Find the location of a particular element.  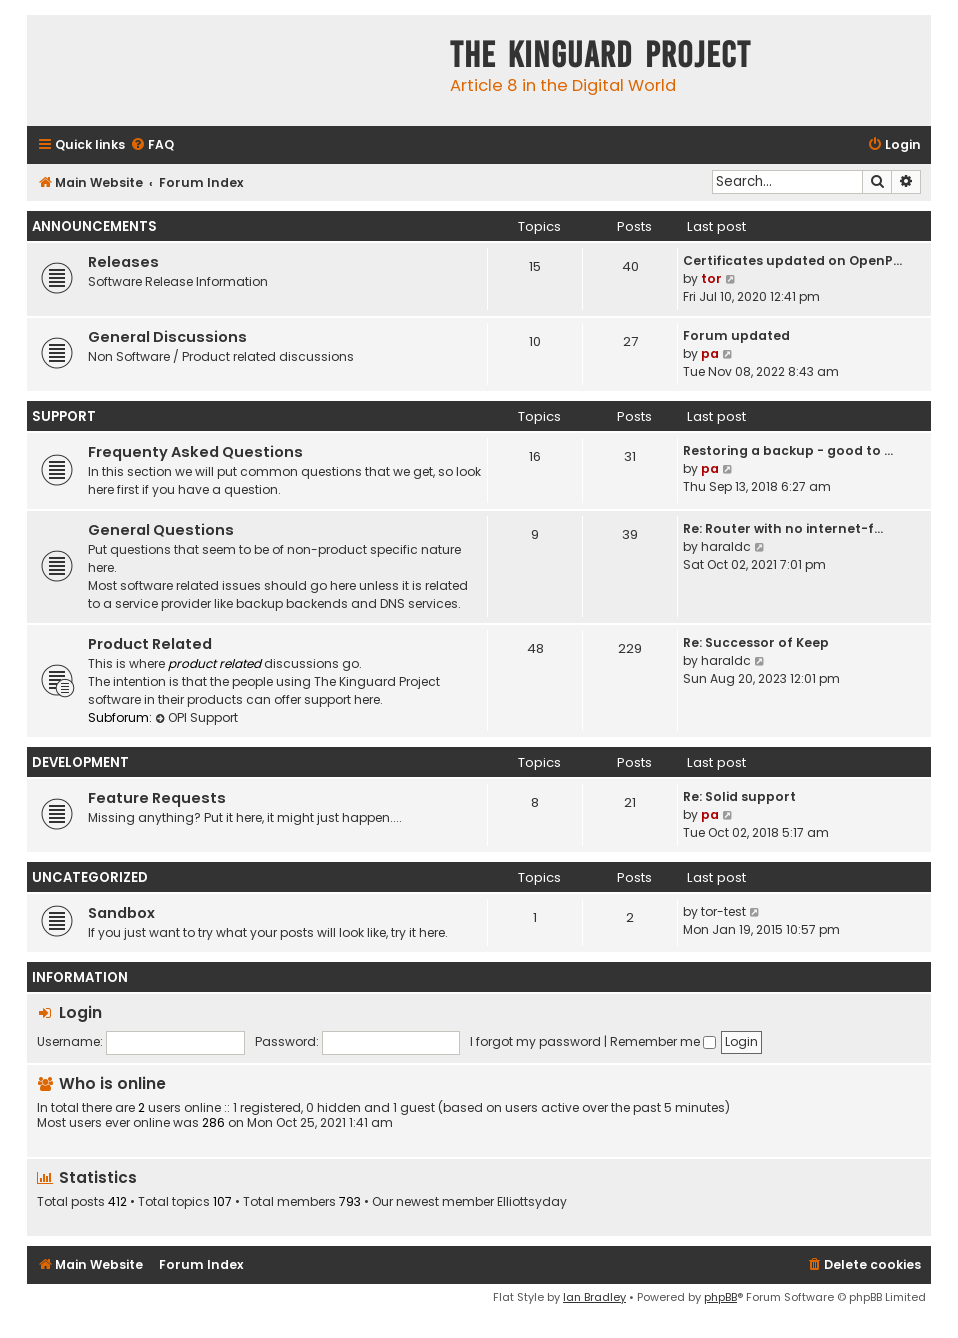

Releases is located at coordinates (123, 262).